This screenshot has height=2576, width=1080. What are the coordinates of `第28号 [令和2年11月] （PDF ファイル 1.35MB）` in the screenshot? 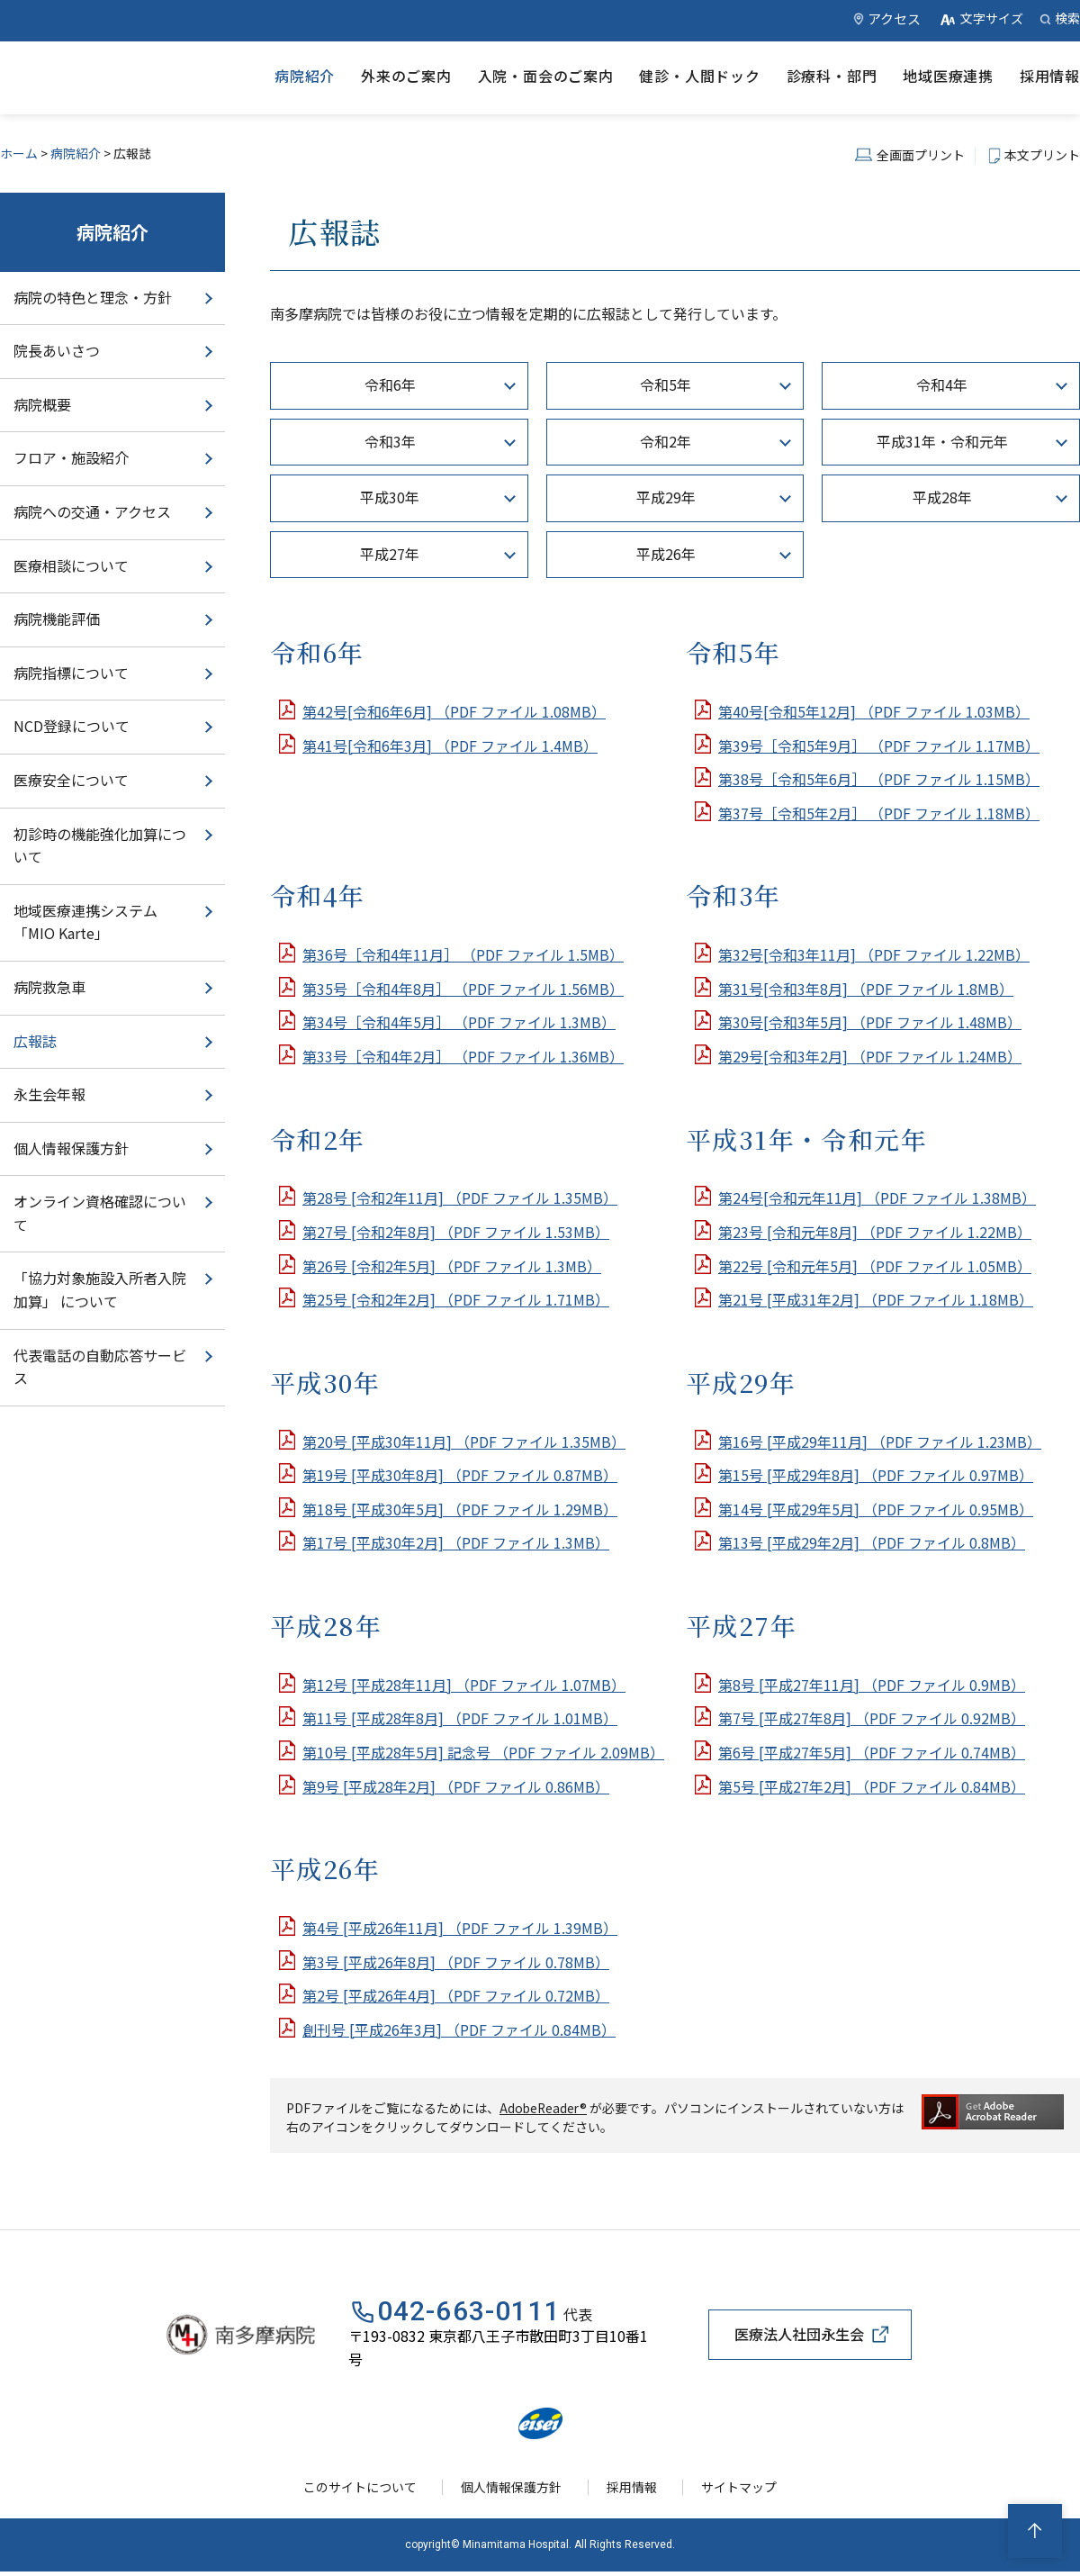 It's located at (459, 1197).